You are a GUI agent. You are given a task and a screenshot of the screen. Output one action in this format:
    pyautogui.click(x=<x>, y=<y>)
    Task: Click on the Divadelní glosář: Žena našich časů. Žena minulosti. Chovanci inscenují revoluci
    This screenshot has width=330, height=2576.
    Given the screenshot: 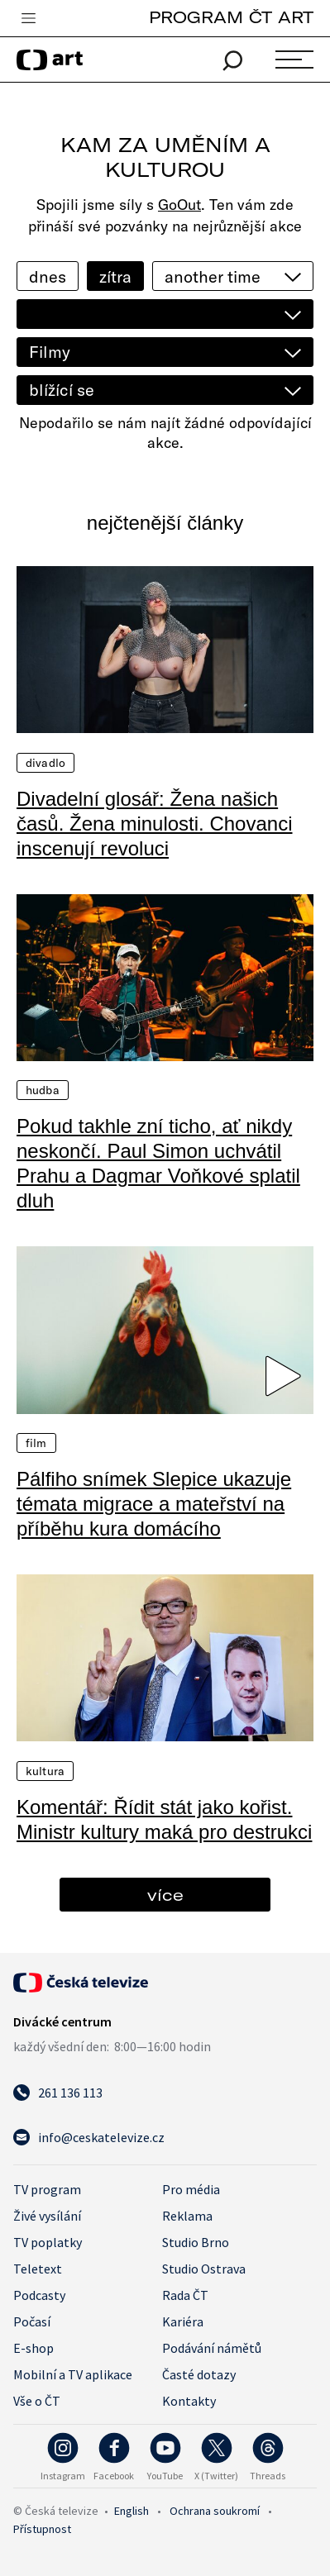 What is the action you would take?
    pyautogui.click(x=155, y=823)
    